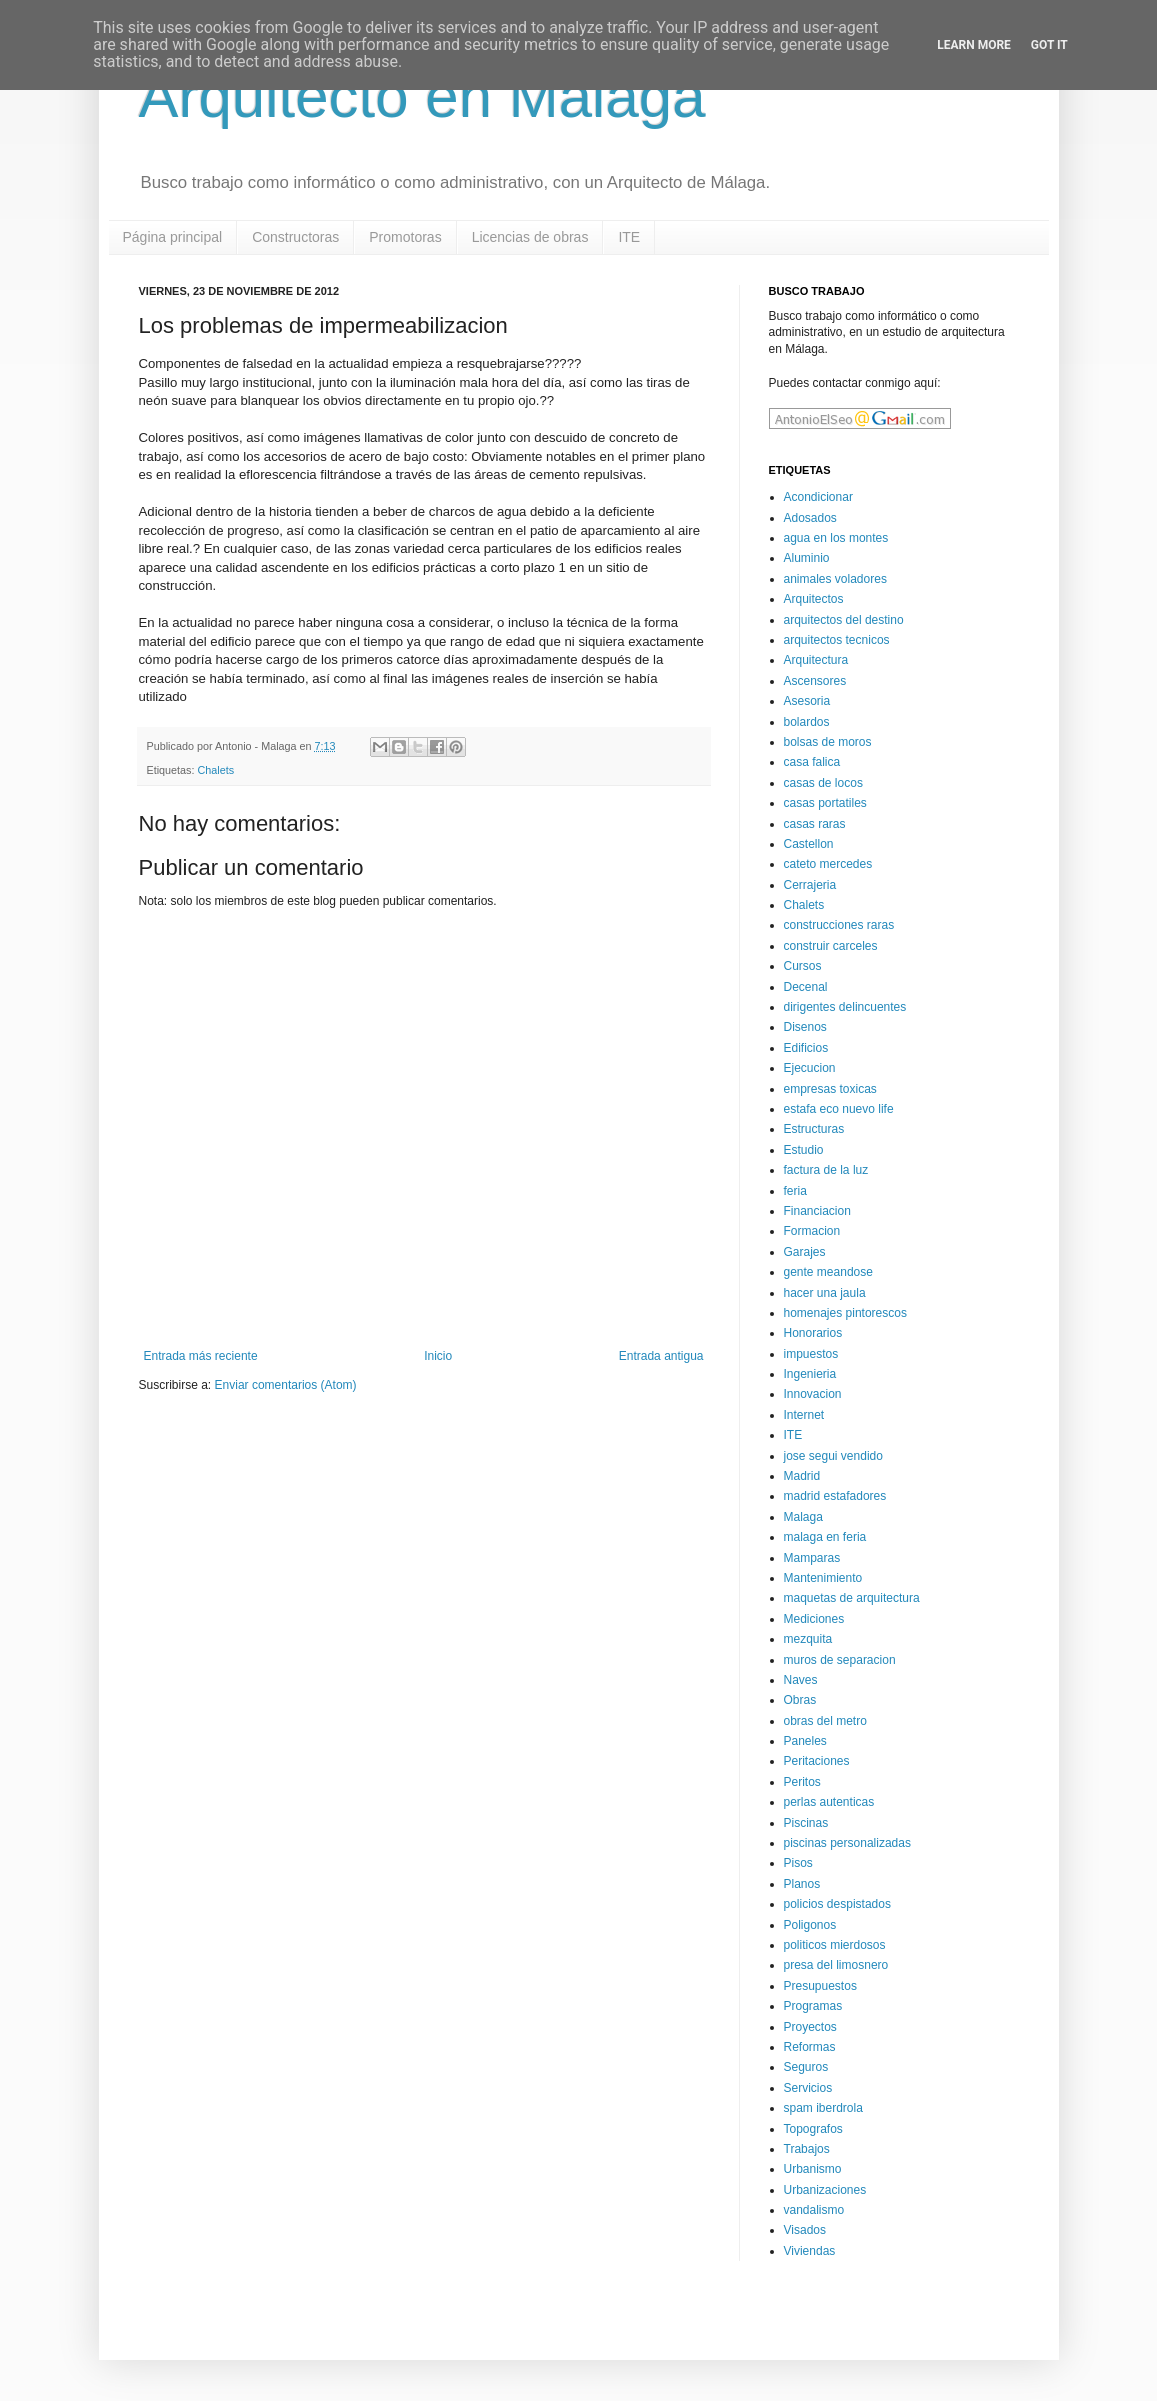  Describe the element at coordinates (422, 96) in the screenshot. I see `Arquitecto en Malaga` at that location.